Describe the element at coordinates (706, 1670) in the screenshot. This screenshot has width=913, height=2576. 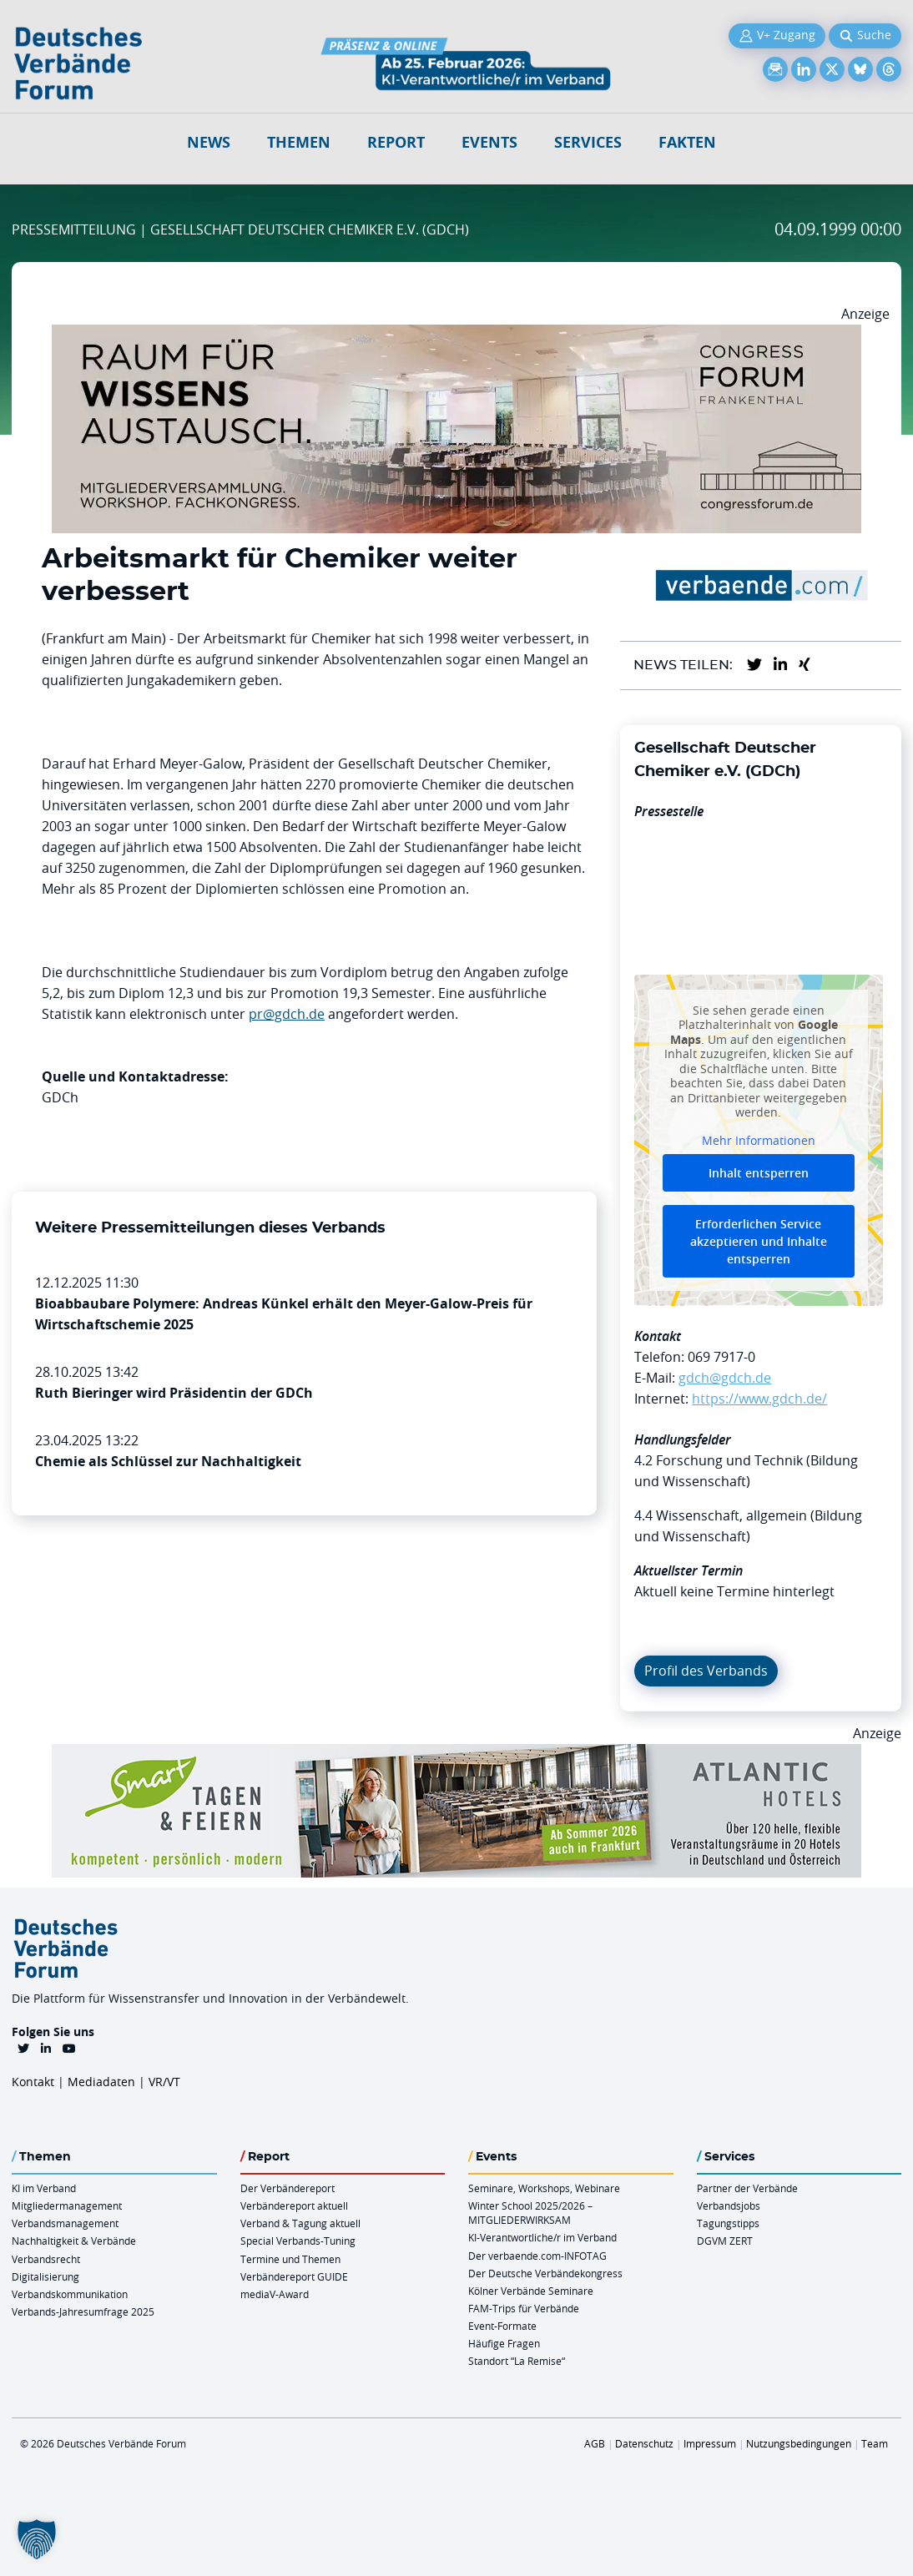
I see `Profil des Verbands` at that location.